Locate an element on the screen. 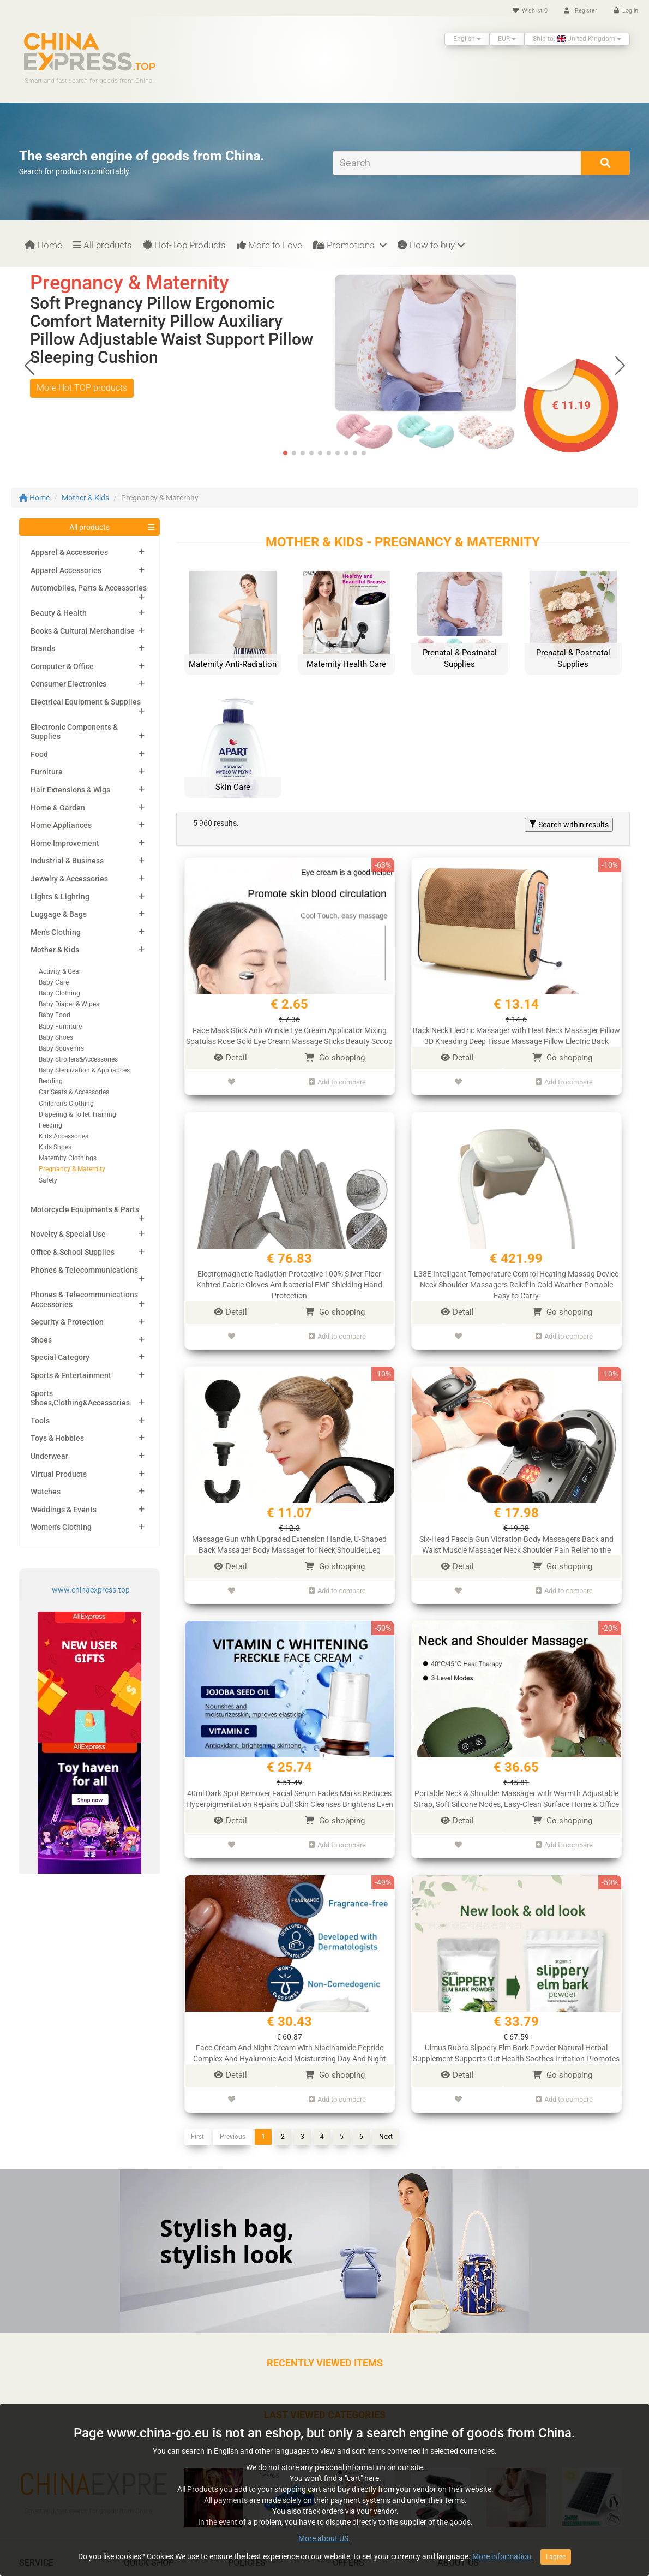 Image resolution: width=649 pixels, height=2576 pixels. Weddings & Events is located at coordinates (64, 1509).